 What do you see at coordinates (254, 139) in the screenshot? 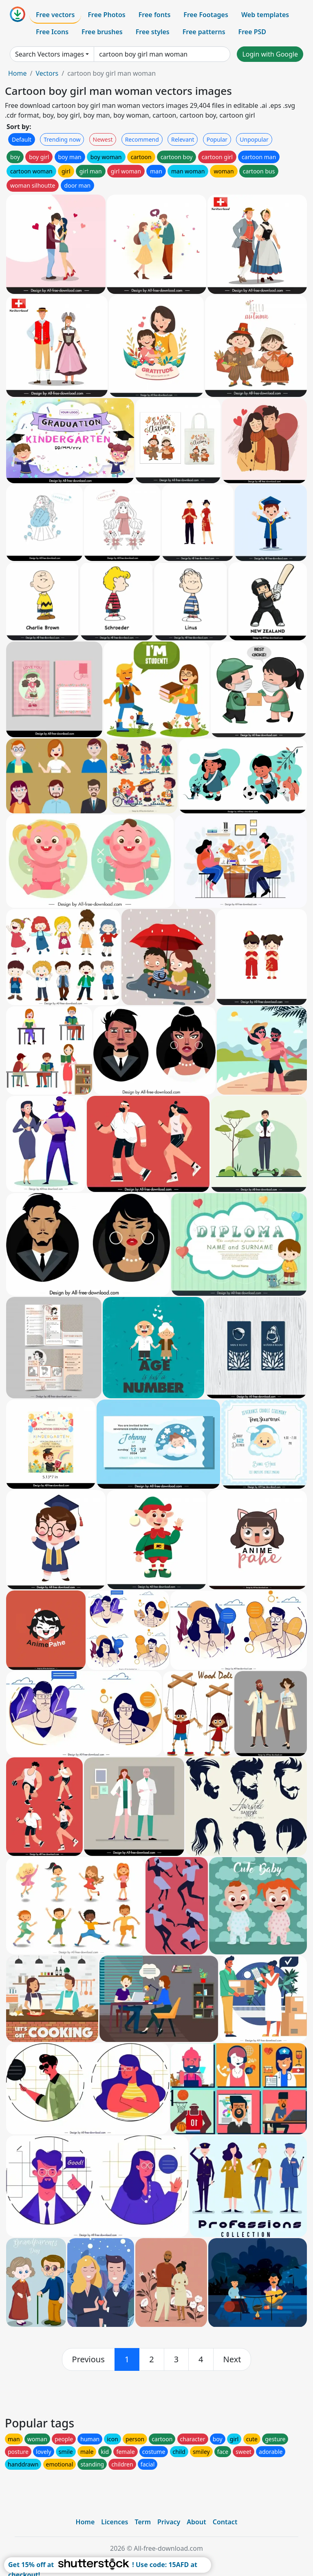
I see `Unpopular` at bounding box center [254, 139].